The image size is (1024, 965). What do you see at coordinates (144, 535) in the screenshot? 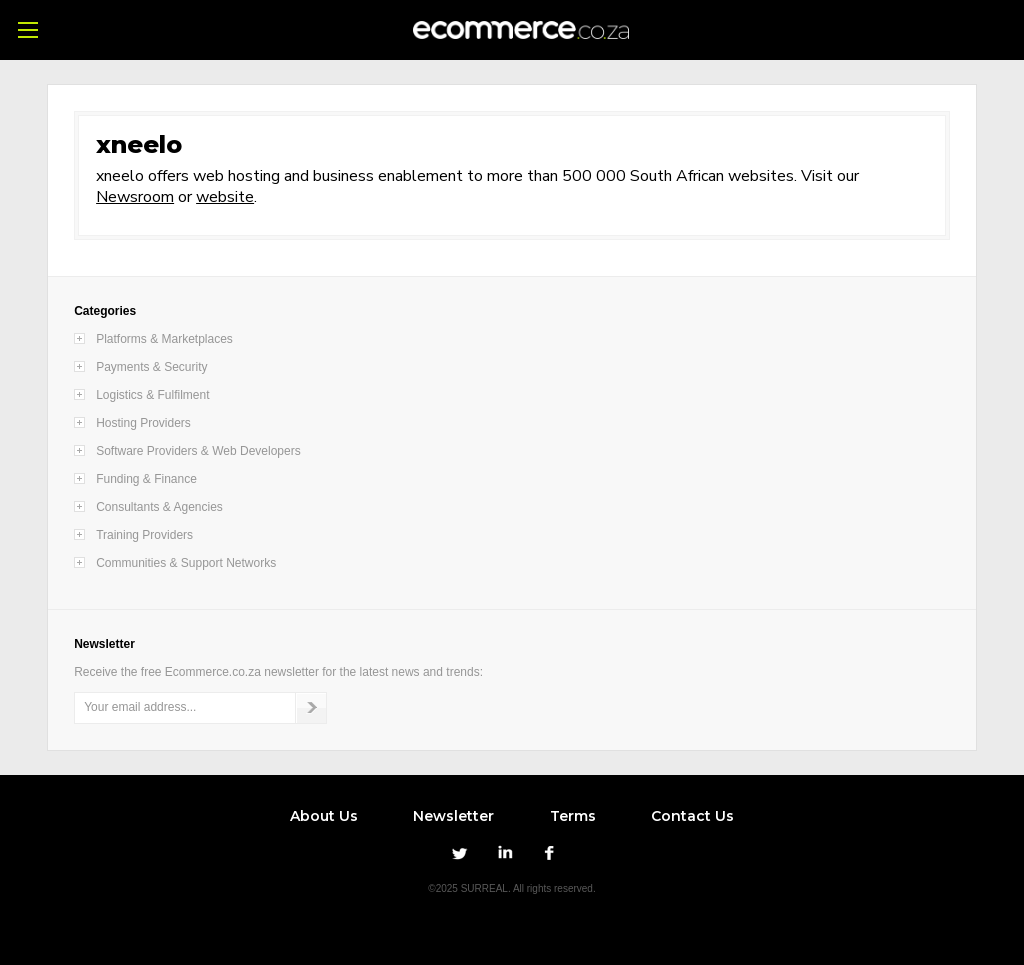
I see `Training Providers` at bounding box center [144, 535].